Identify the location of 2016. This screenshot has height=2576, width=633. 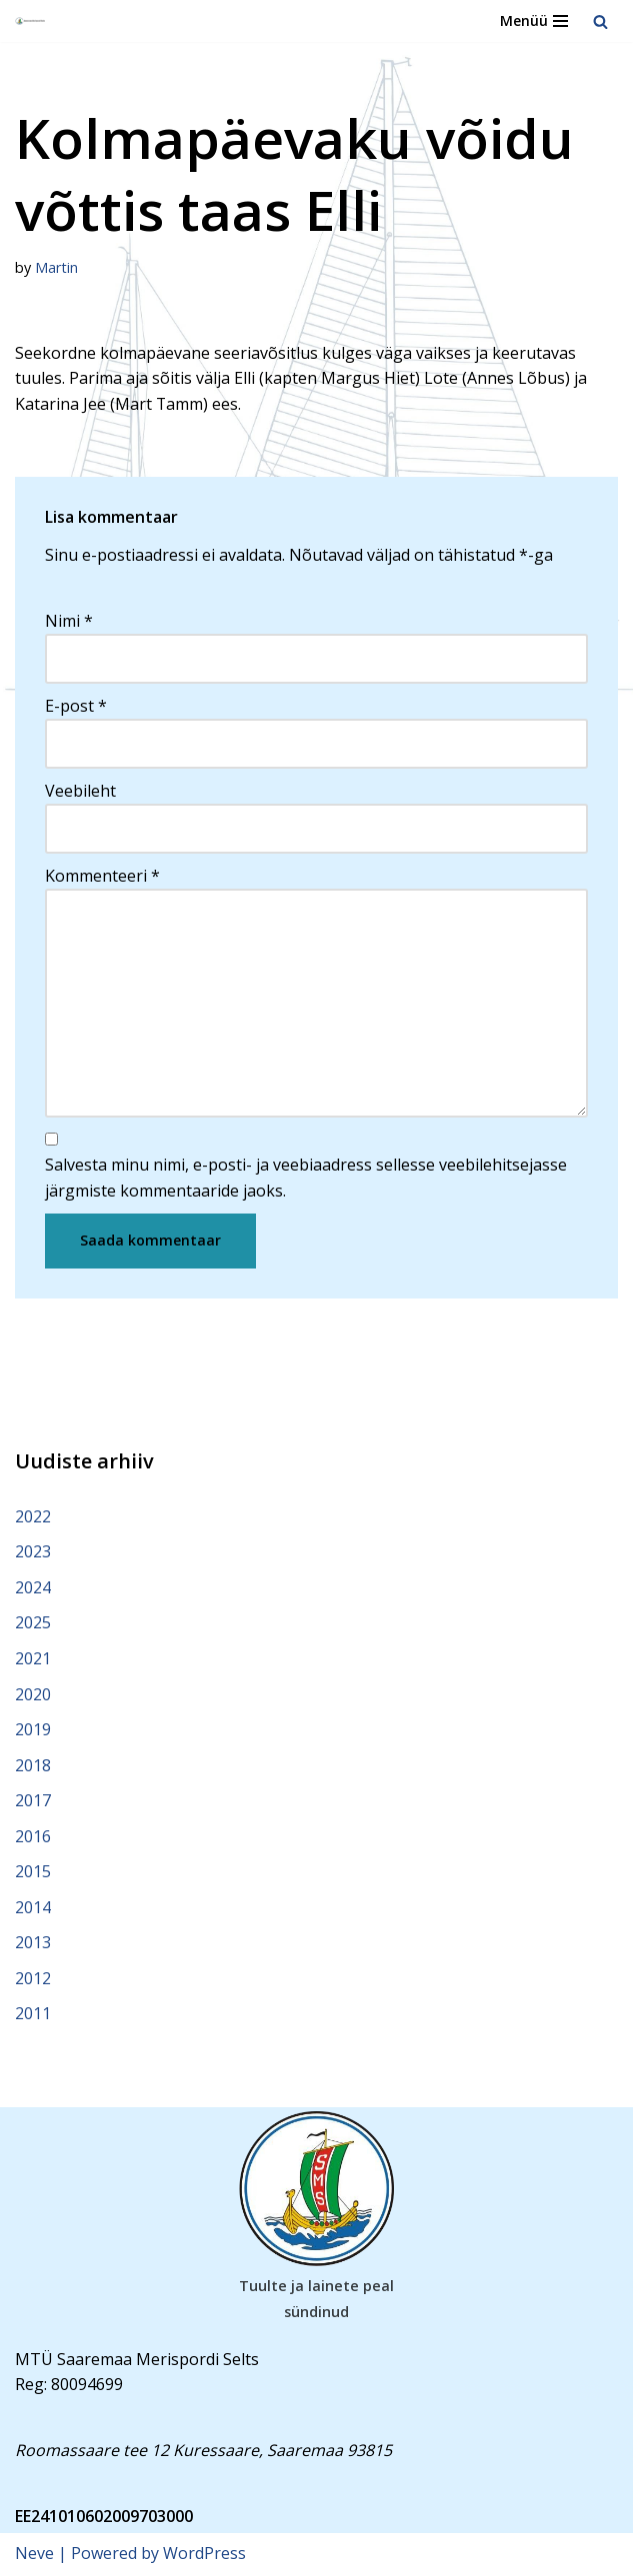
(33, 1837).